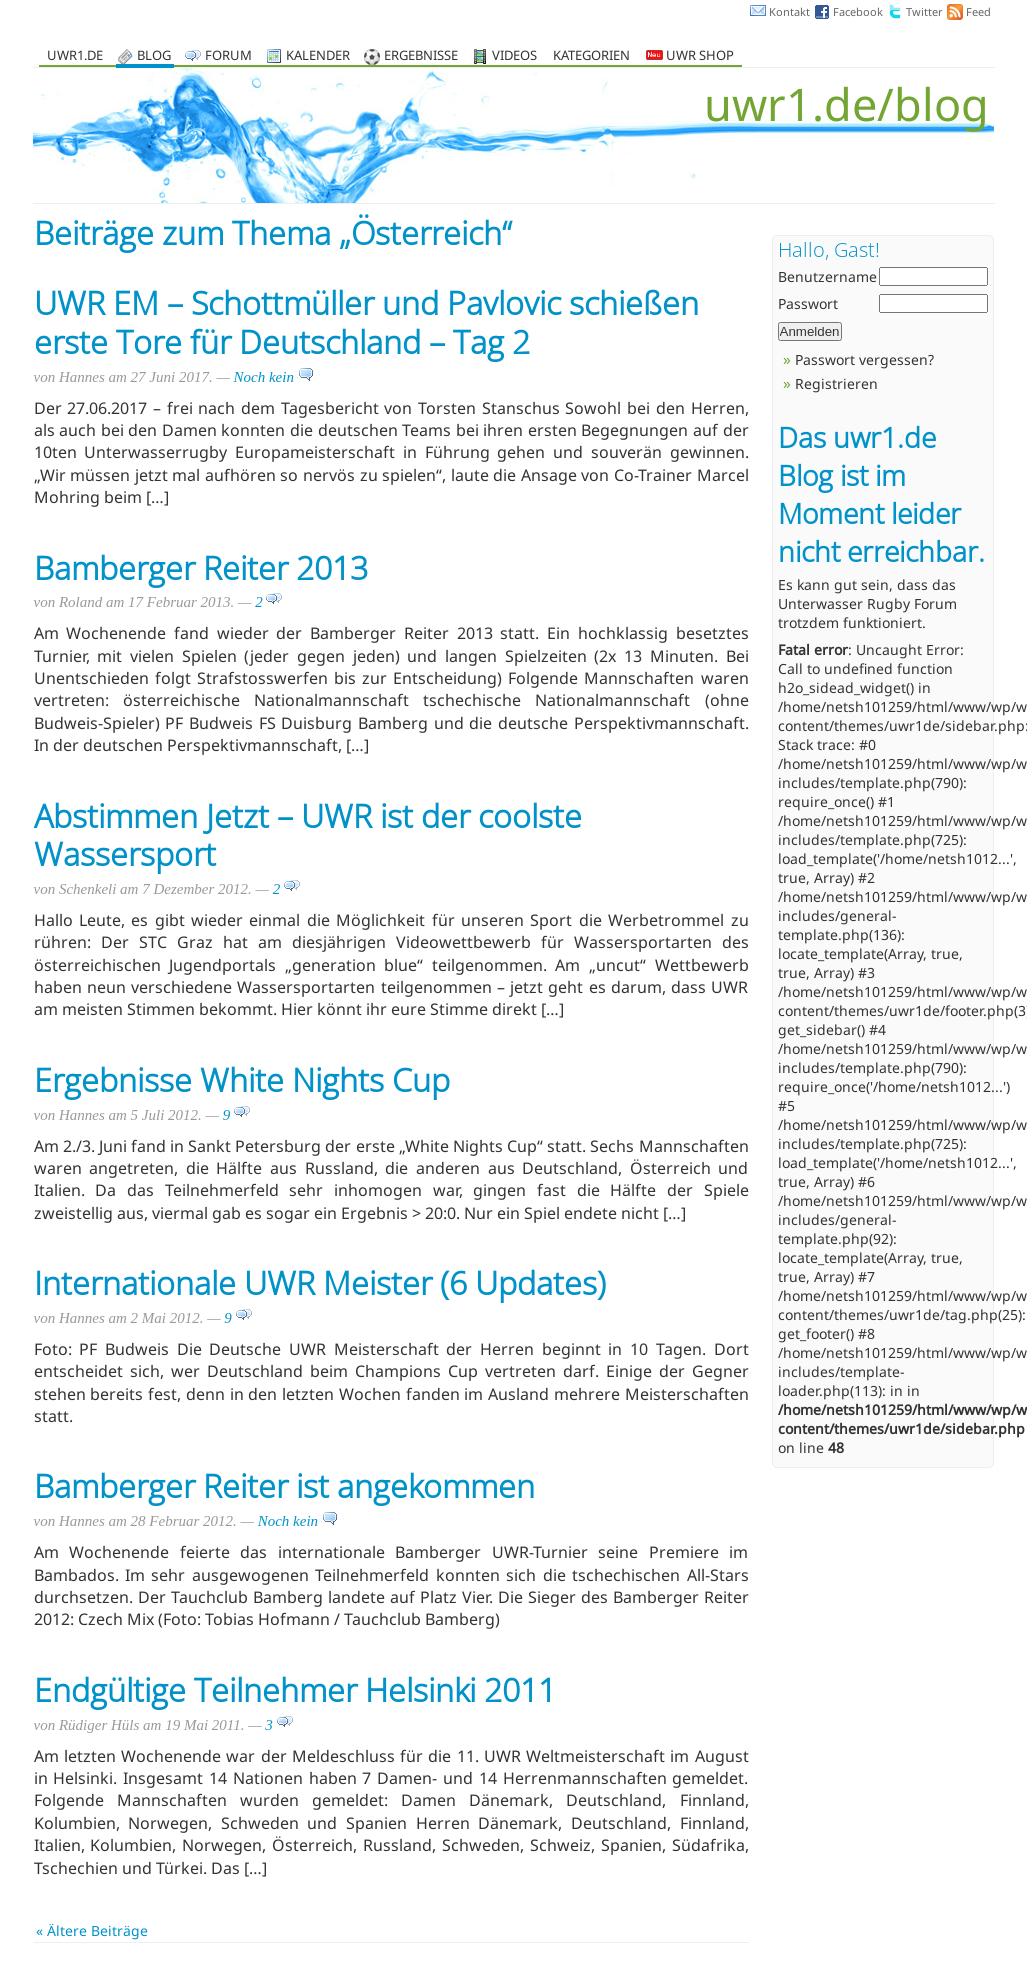 This screenshot has height=1964, width=1027. Describe the element at coordinates (846, 103) in the screenshot. I see `uwr1.de/blog` at that location.